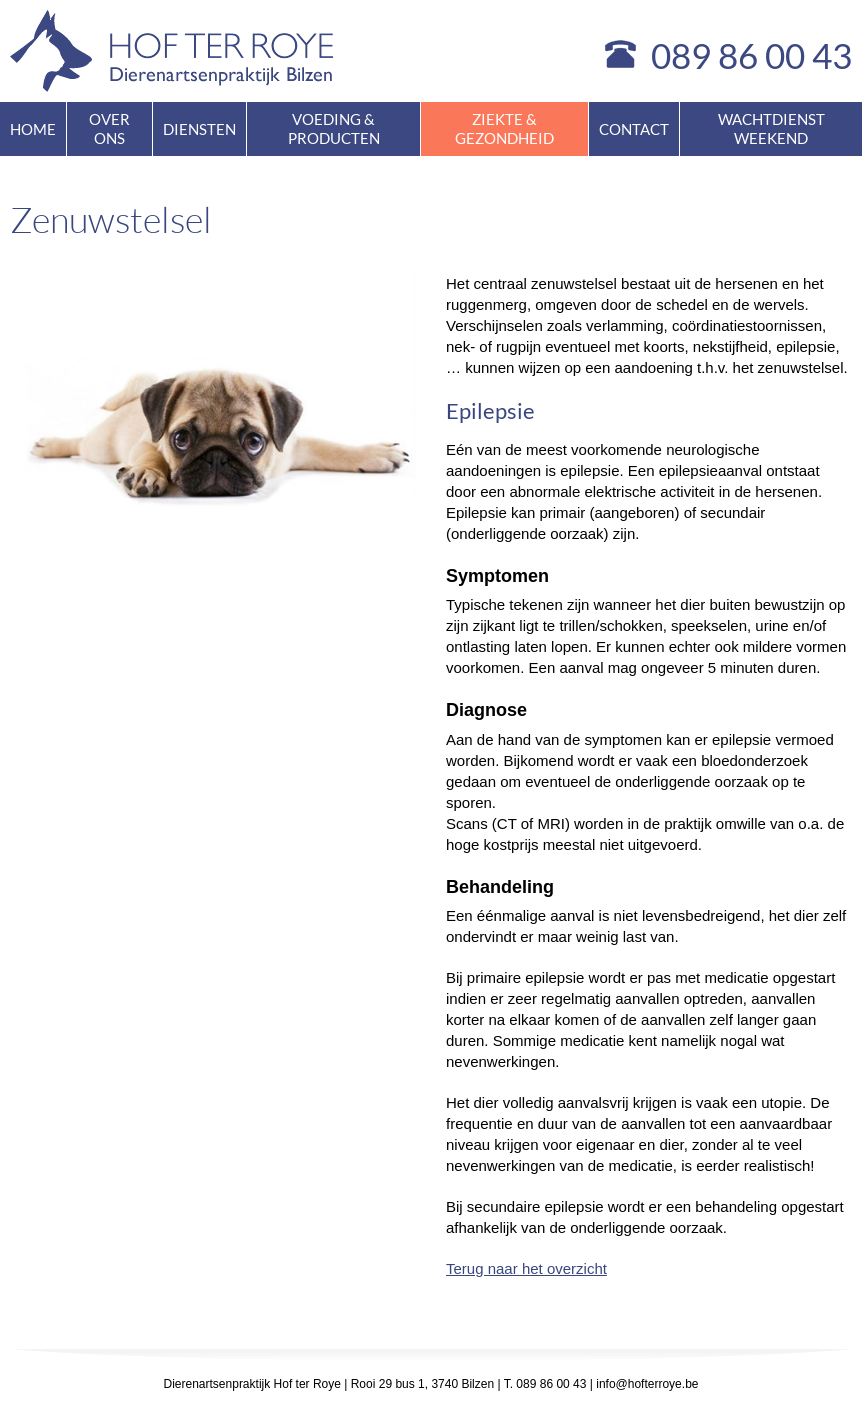 The image size is (862, 1410). I want to click on Voeding & producten, so click(334, 128).